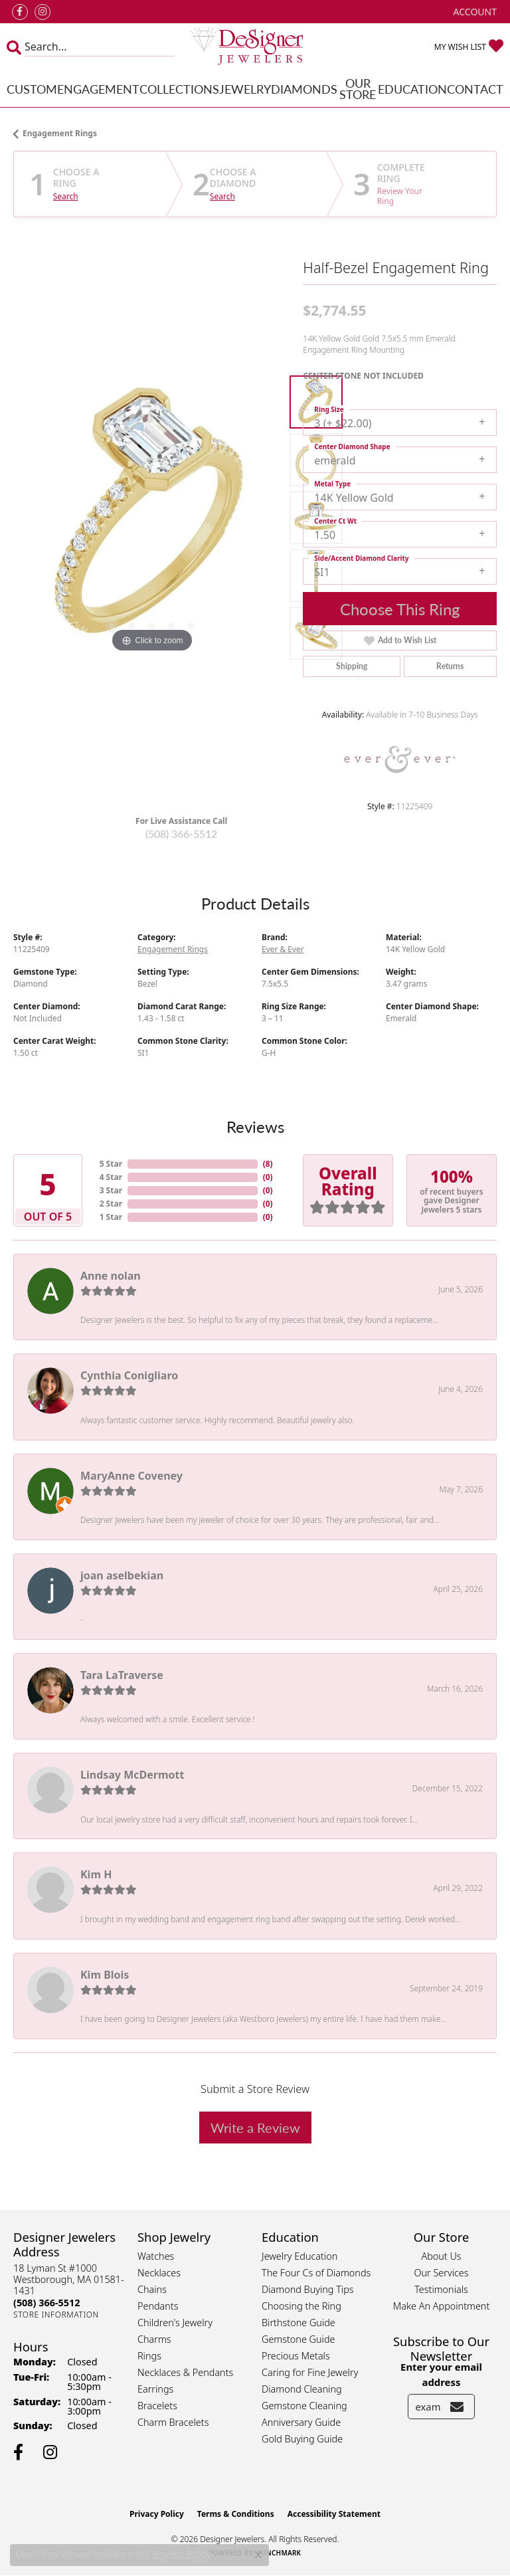 The image size is (510, 2576). I want to click on [Follow us on instagram (opens in new tab)], so click(42, 12).